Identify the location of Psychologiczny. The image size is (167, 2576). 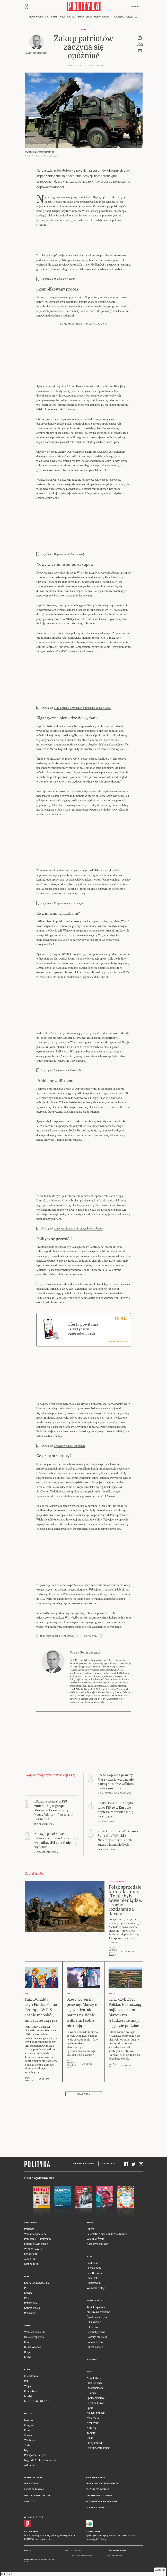
(96, 2332).